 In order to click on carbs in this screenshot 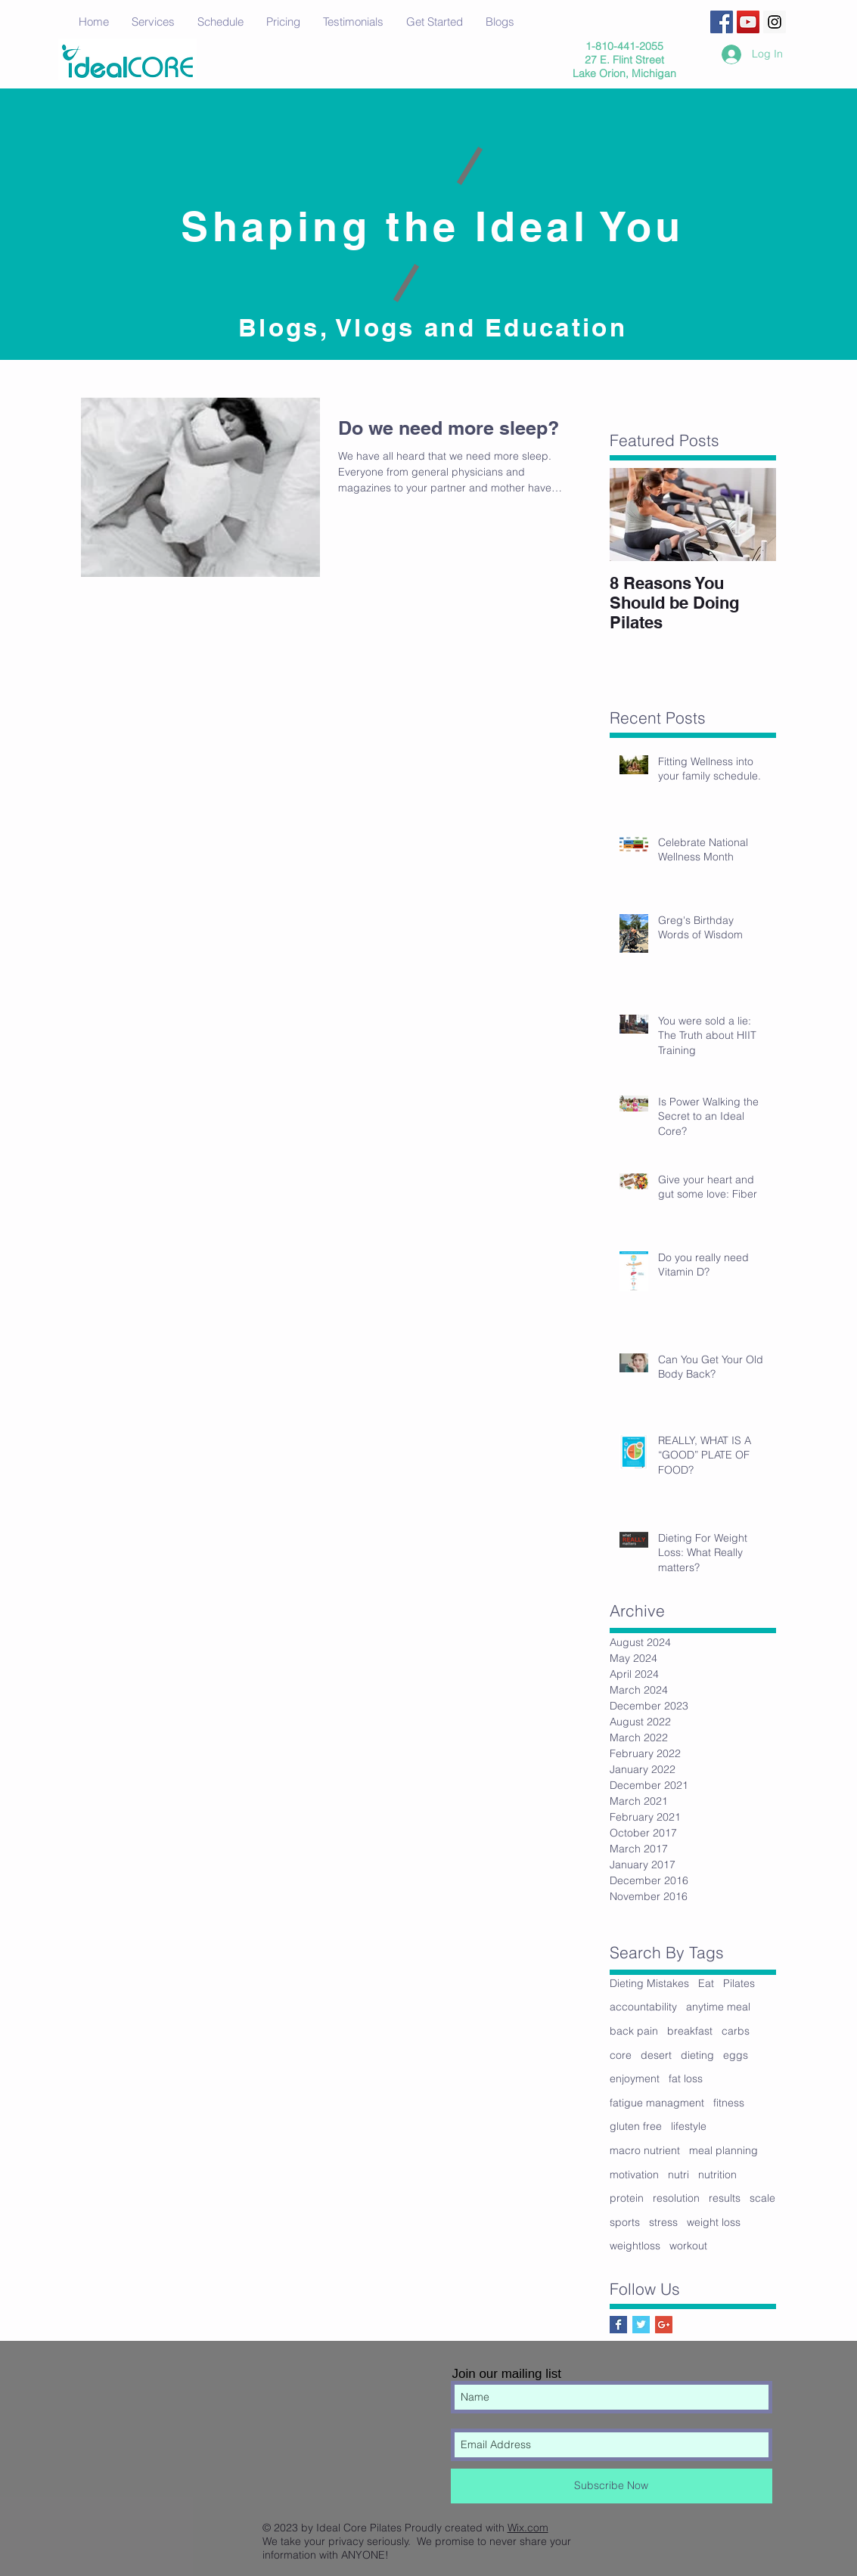, I will do `click(736, 2031)`.